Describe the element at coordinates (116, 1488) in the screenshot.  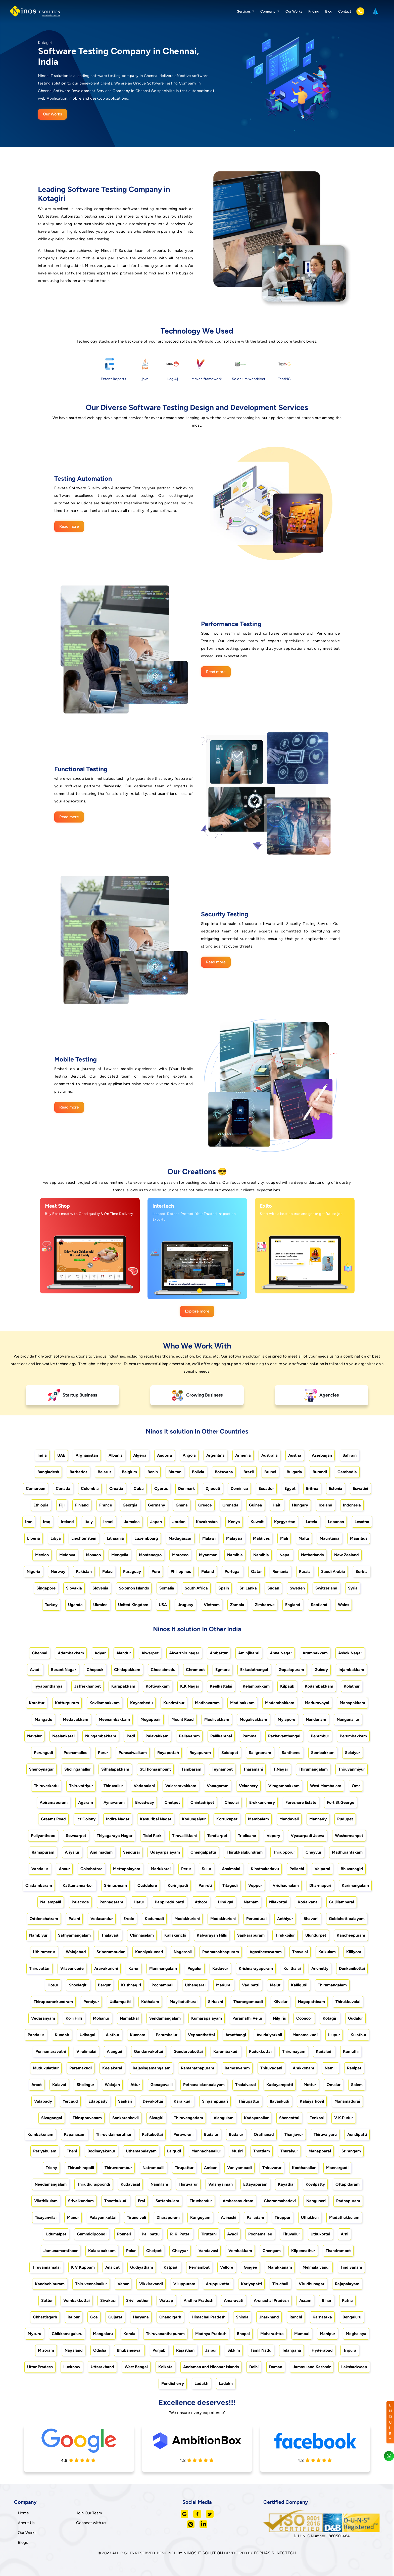
I see `Croatia` at that location.